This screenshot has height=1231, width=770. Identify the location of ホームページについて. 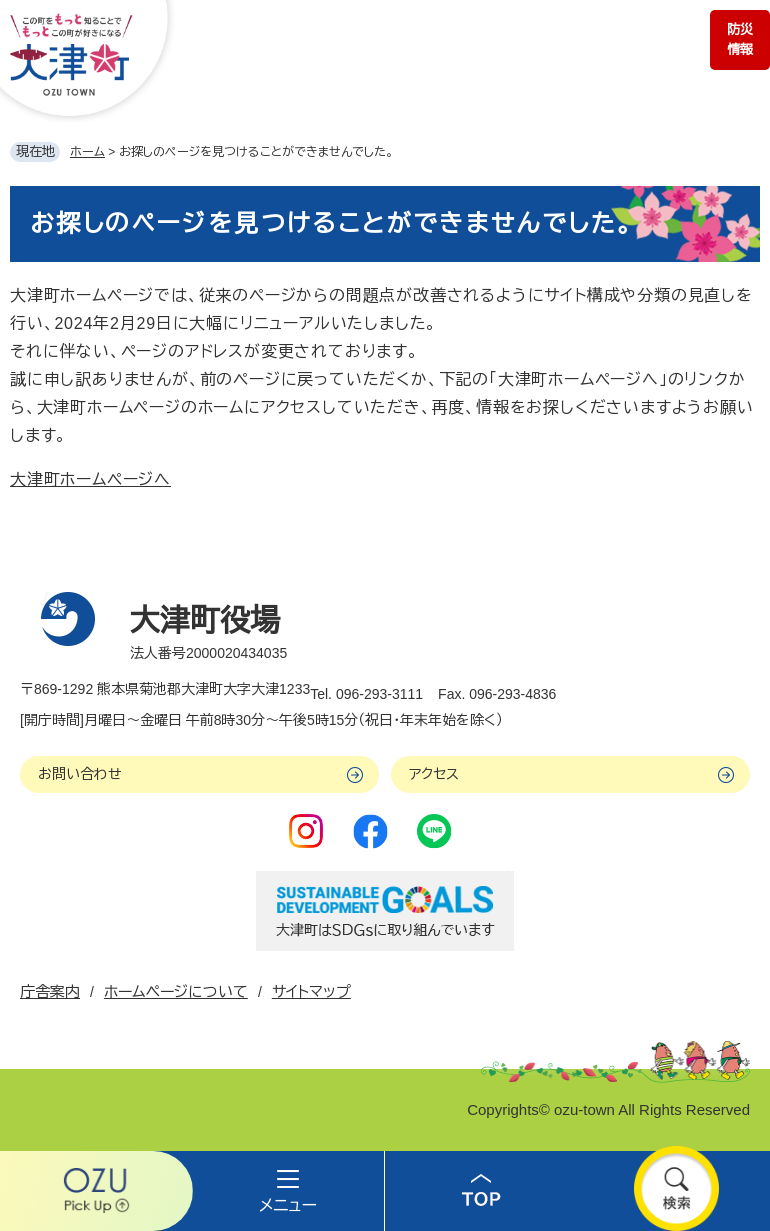
(176, 991).